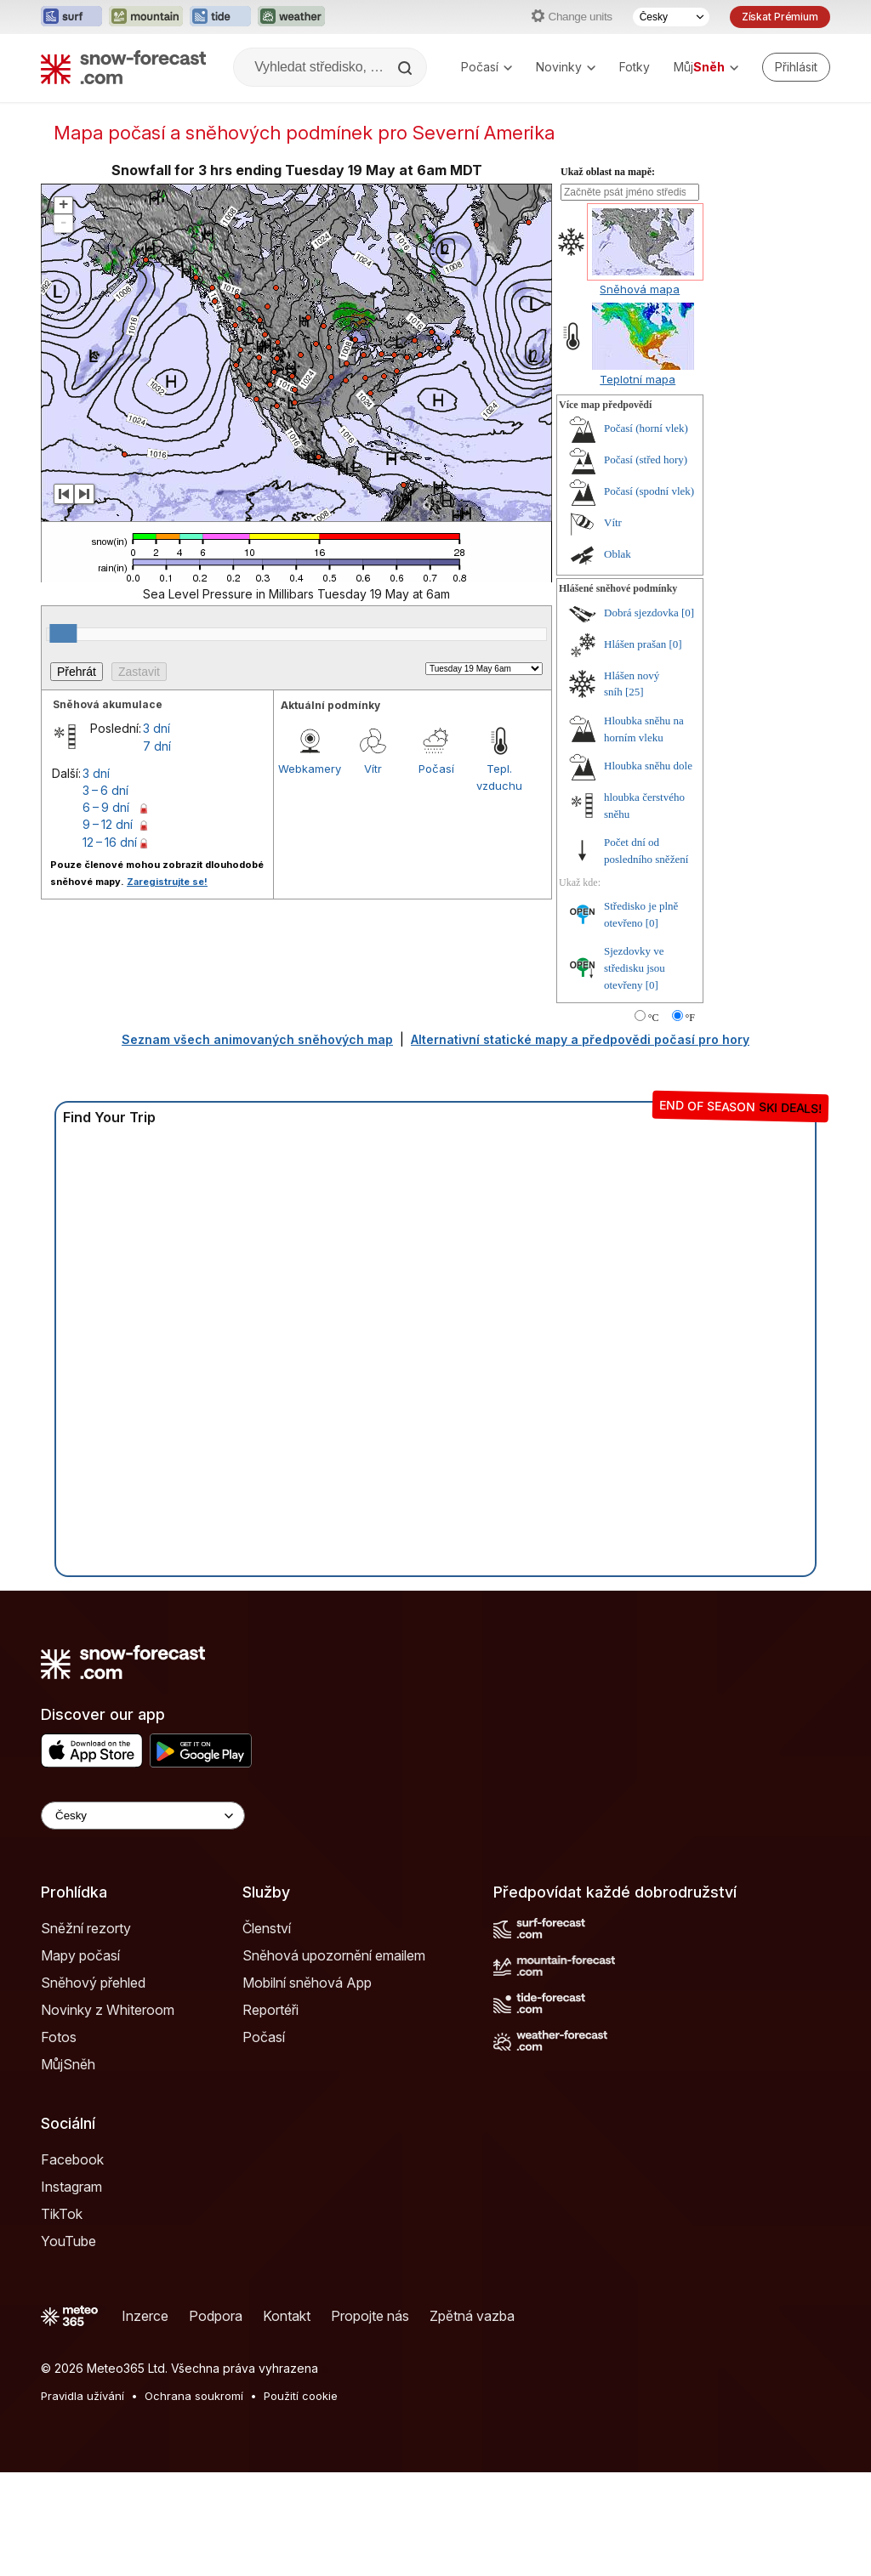 Image resolution: width=871 pixels, height=2576 pixels. I want to click on Dobrá sjezdovka, so click(641, 716).